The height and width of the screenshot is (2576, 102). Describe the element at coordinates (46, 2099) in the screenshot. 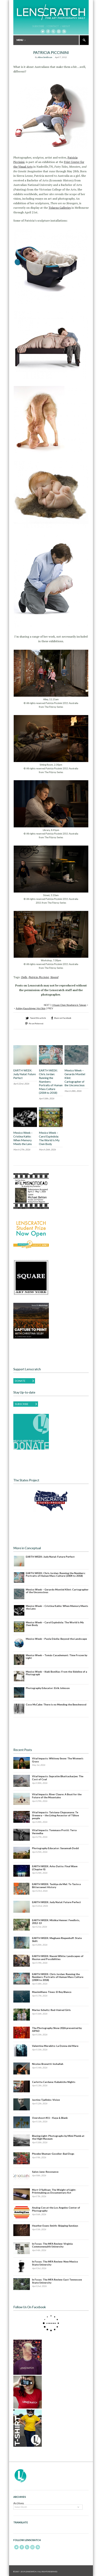

I see `Justine Tjallinks: Vision` at that location.